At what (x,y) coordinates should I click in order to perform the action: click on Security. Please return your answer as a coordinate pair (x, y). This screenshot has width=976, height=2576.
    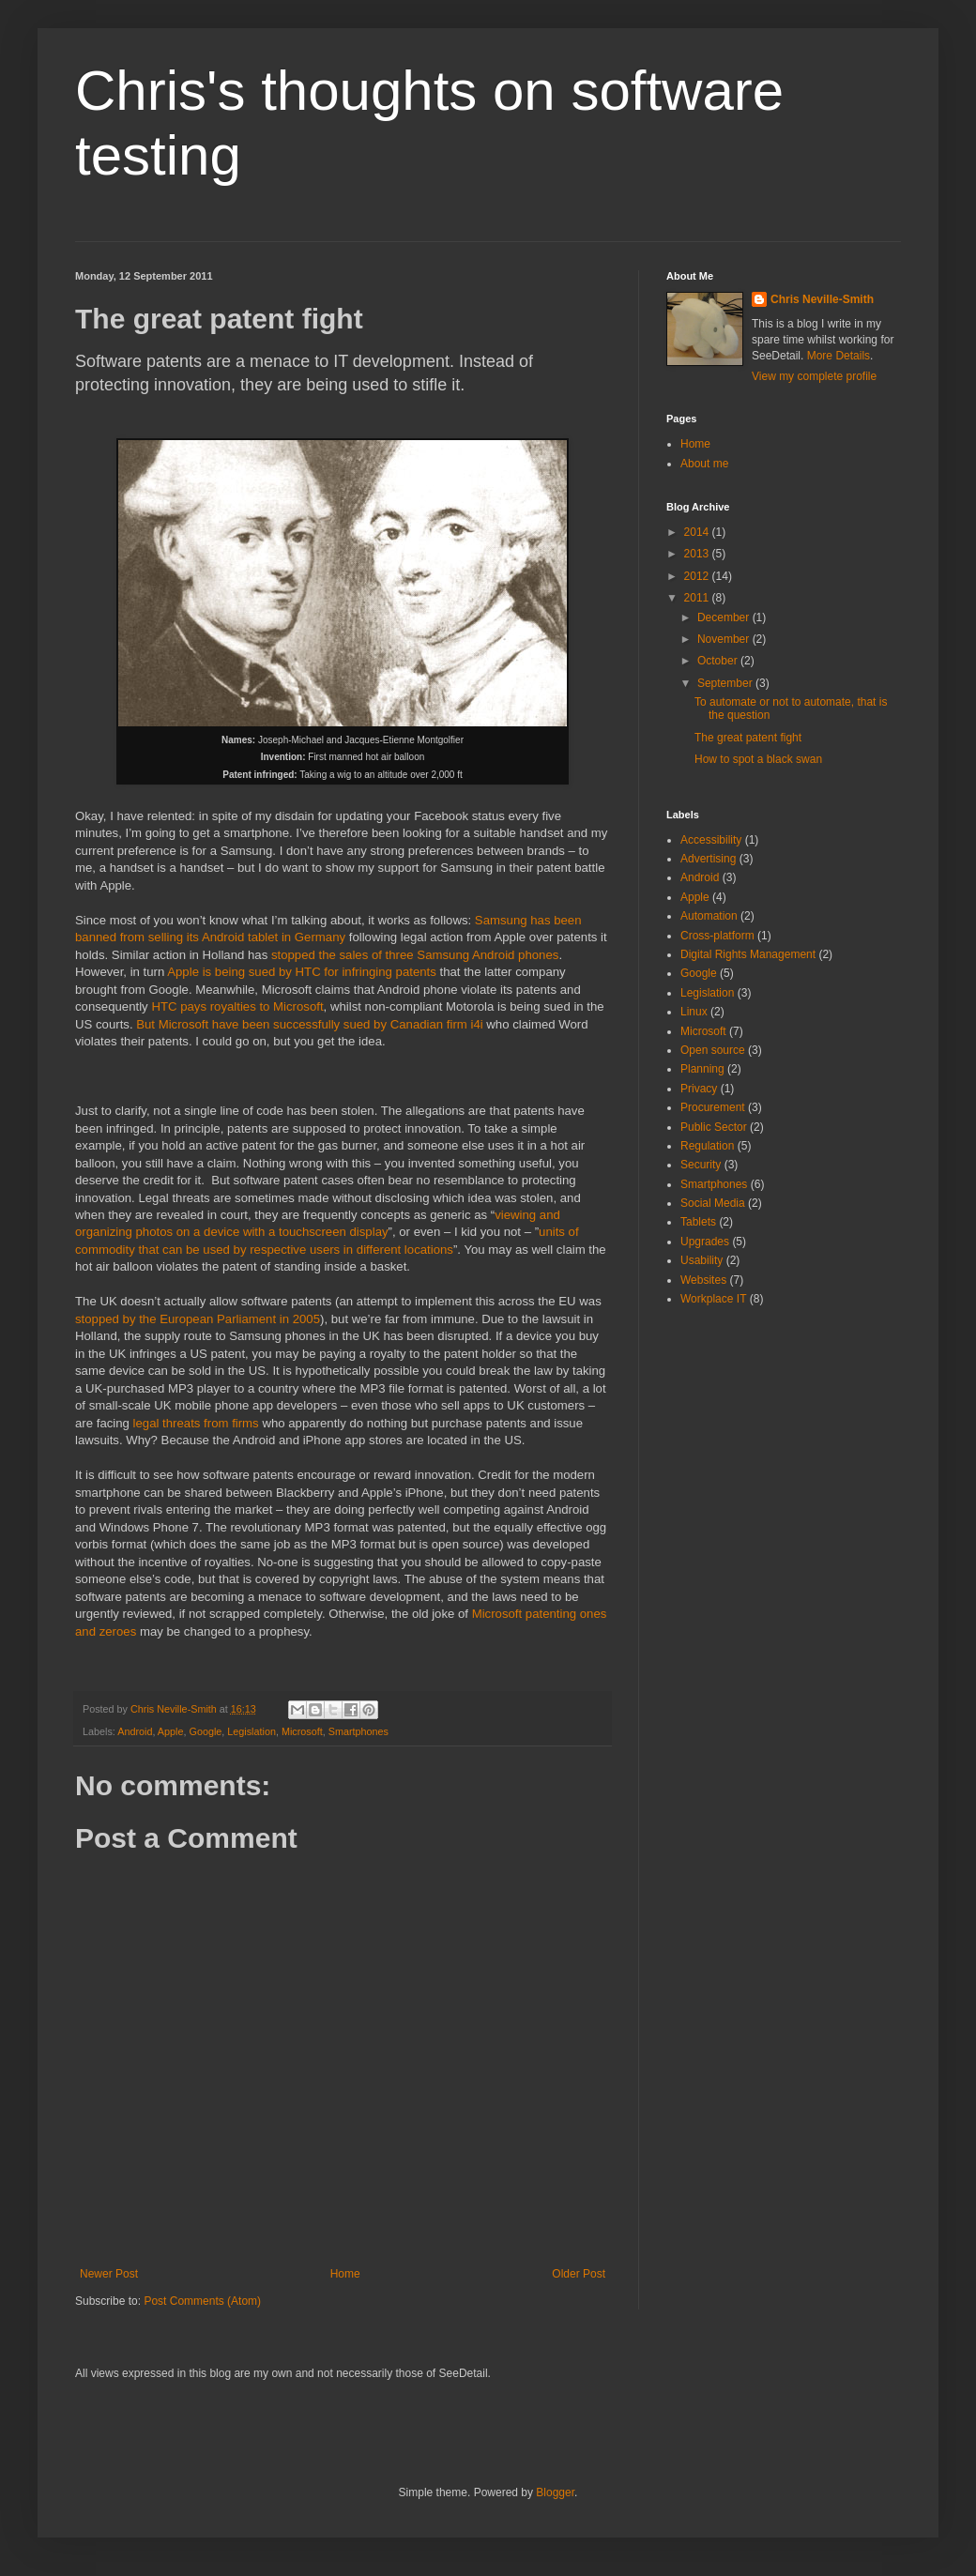
    Looking at the image, I should click on (700, 1164).